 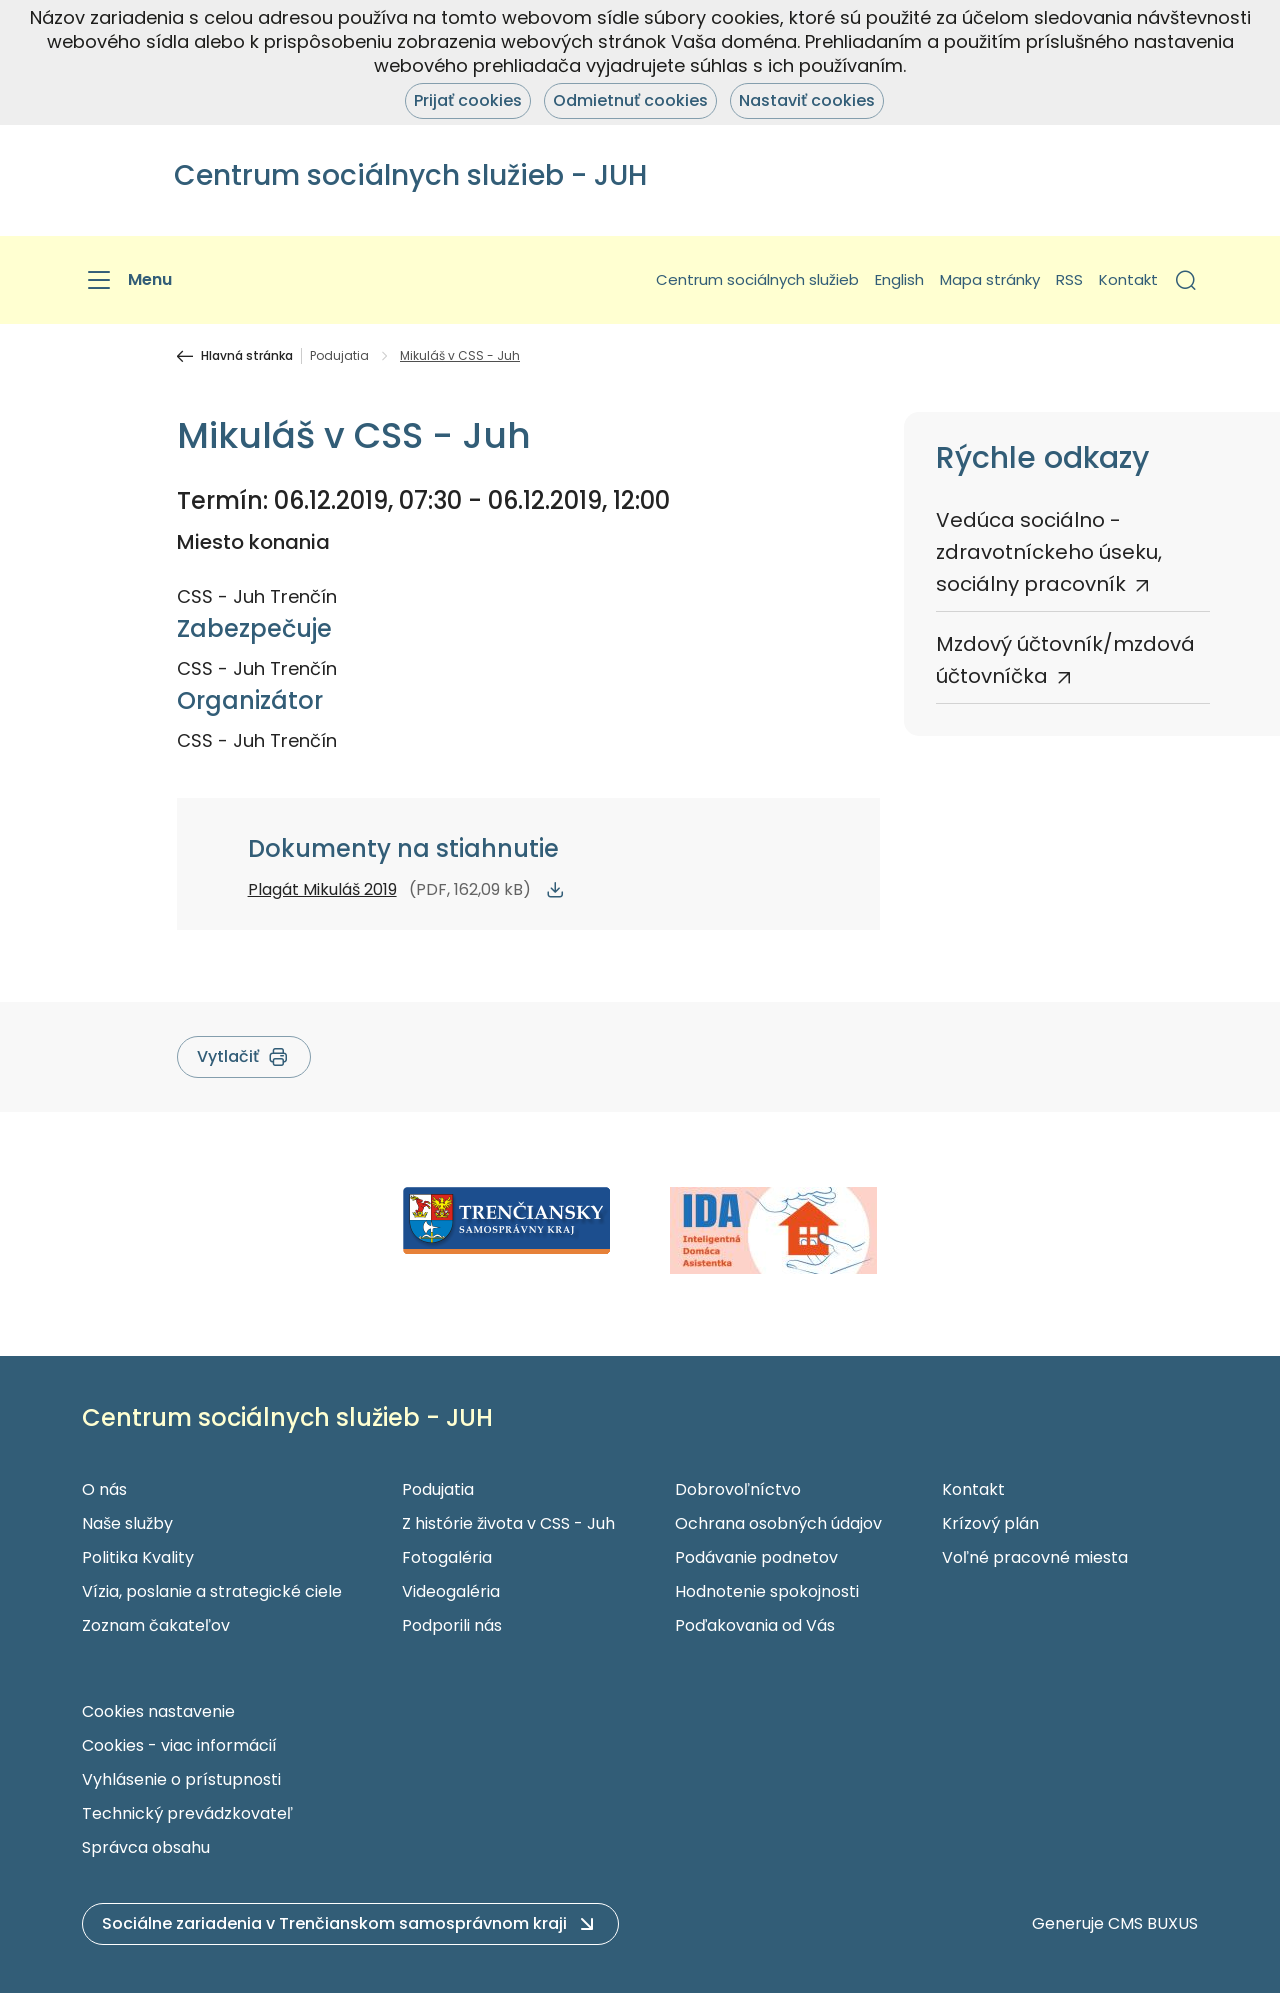 What do you see at coordinates (1065, 660) in the screenshot?
I see `Mzdový účtovník/mzdová účtovníčka` at bounding box center [1065, 660].